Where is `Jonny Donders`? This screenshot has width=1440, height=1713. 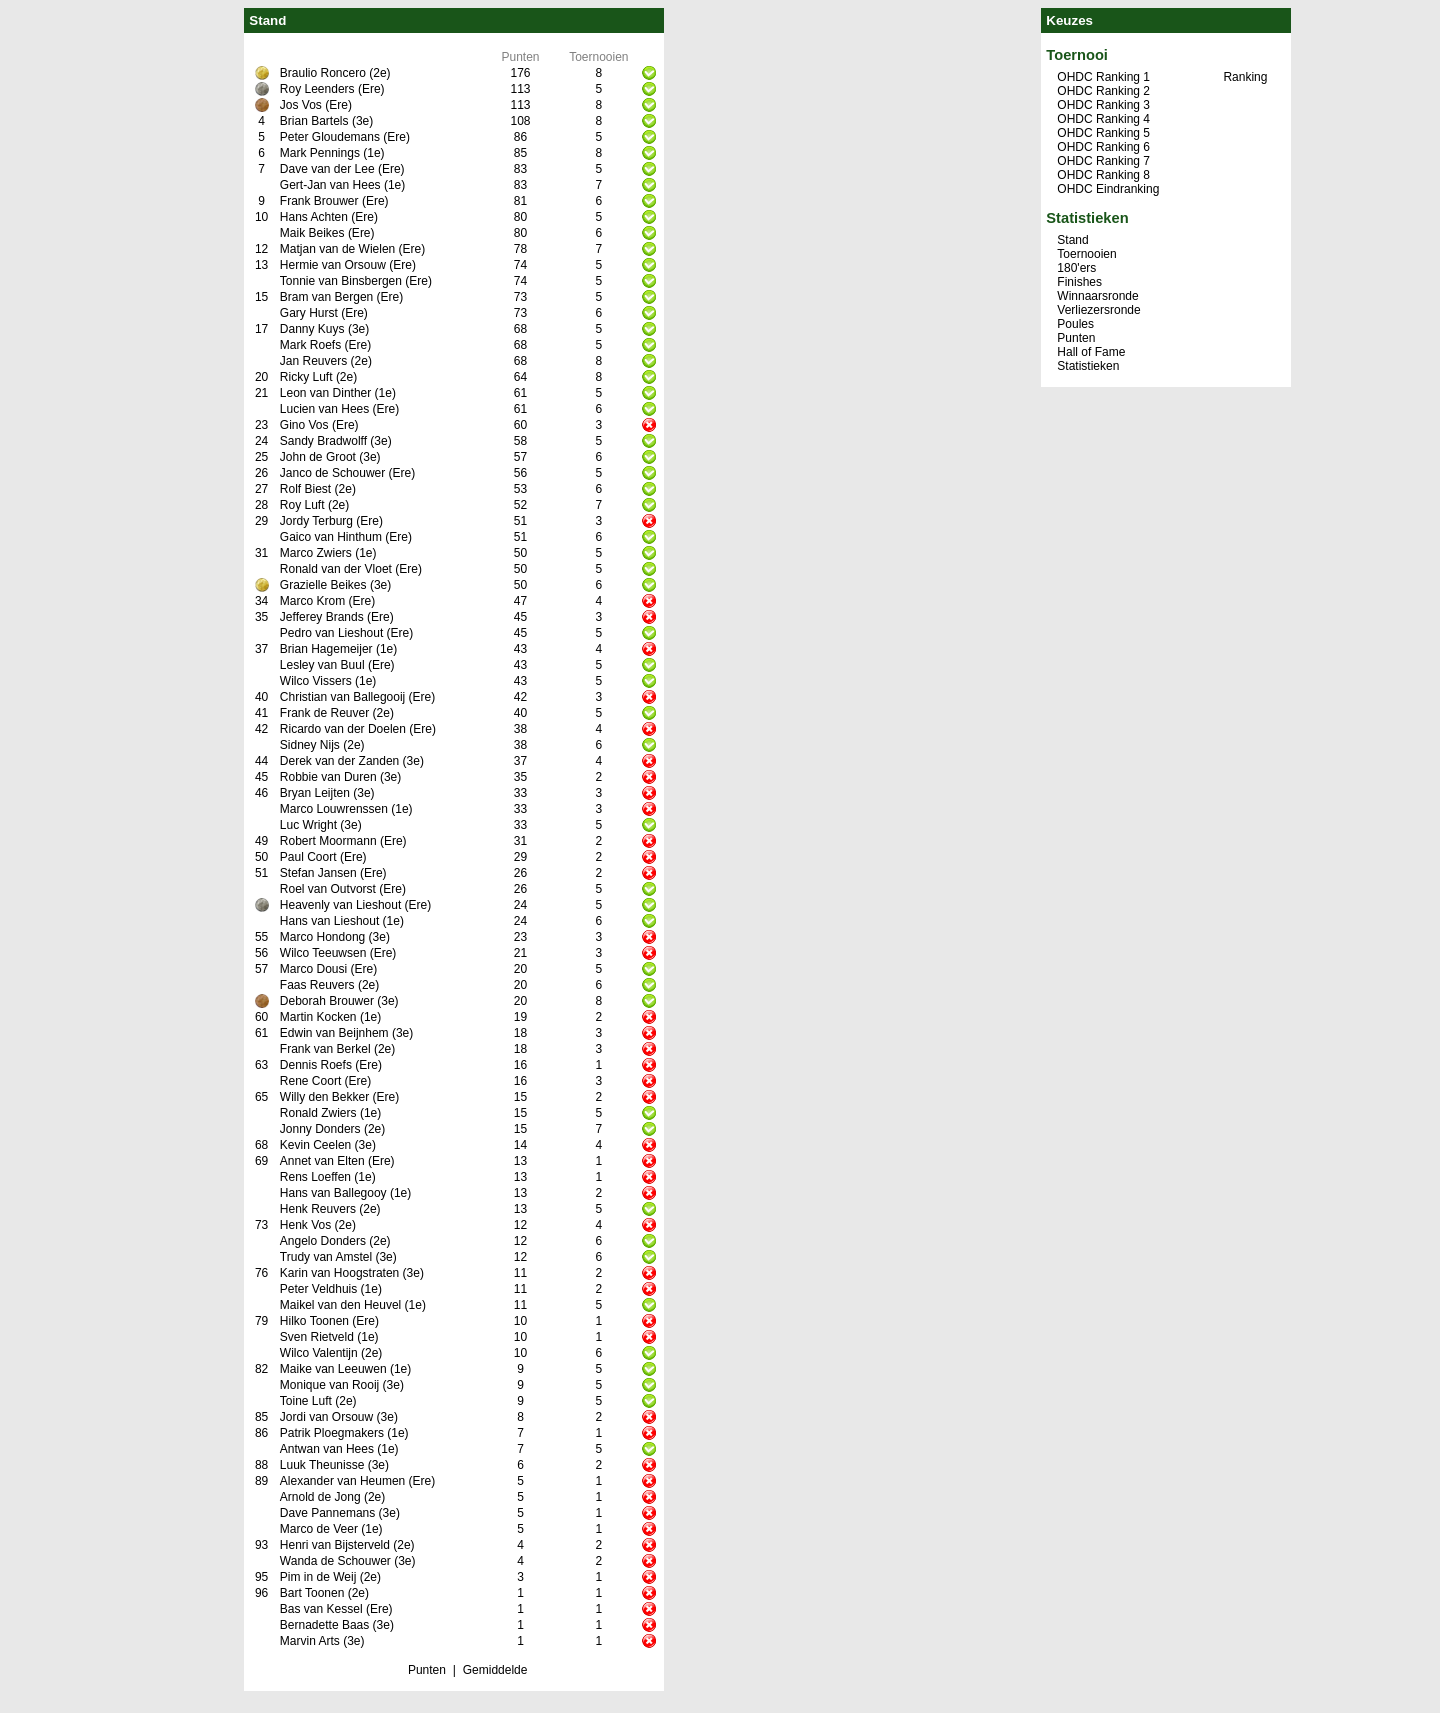
Jonny Donders is located at coordinates (320, 1129).